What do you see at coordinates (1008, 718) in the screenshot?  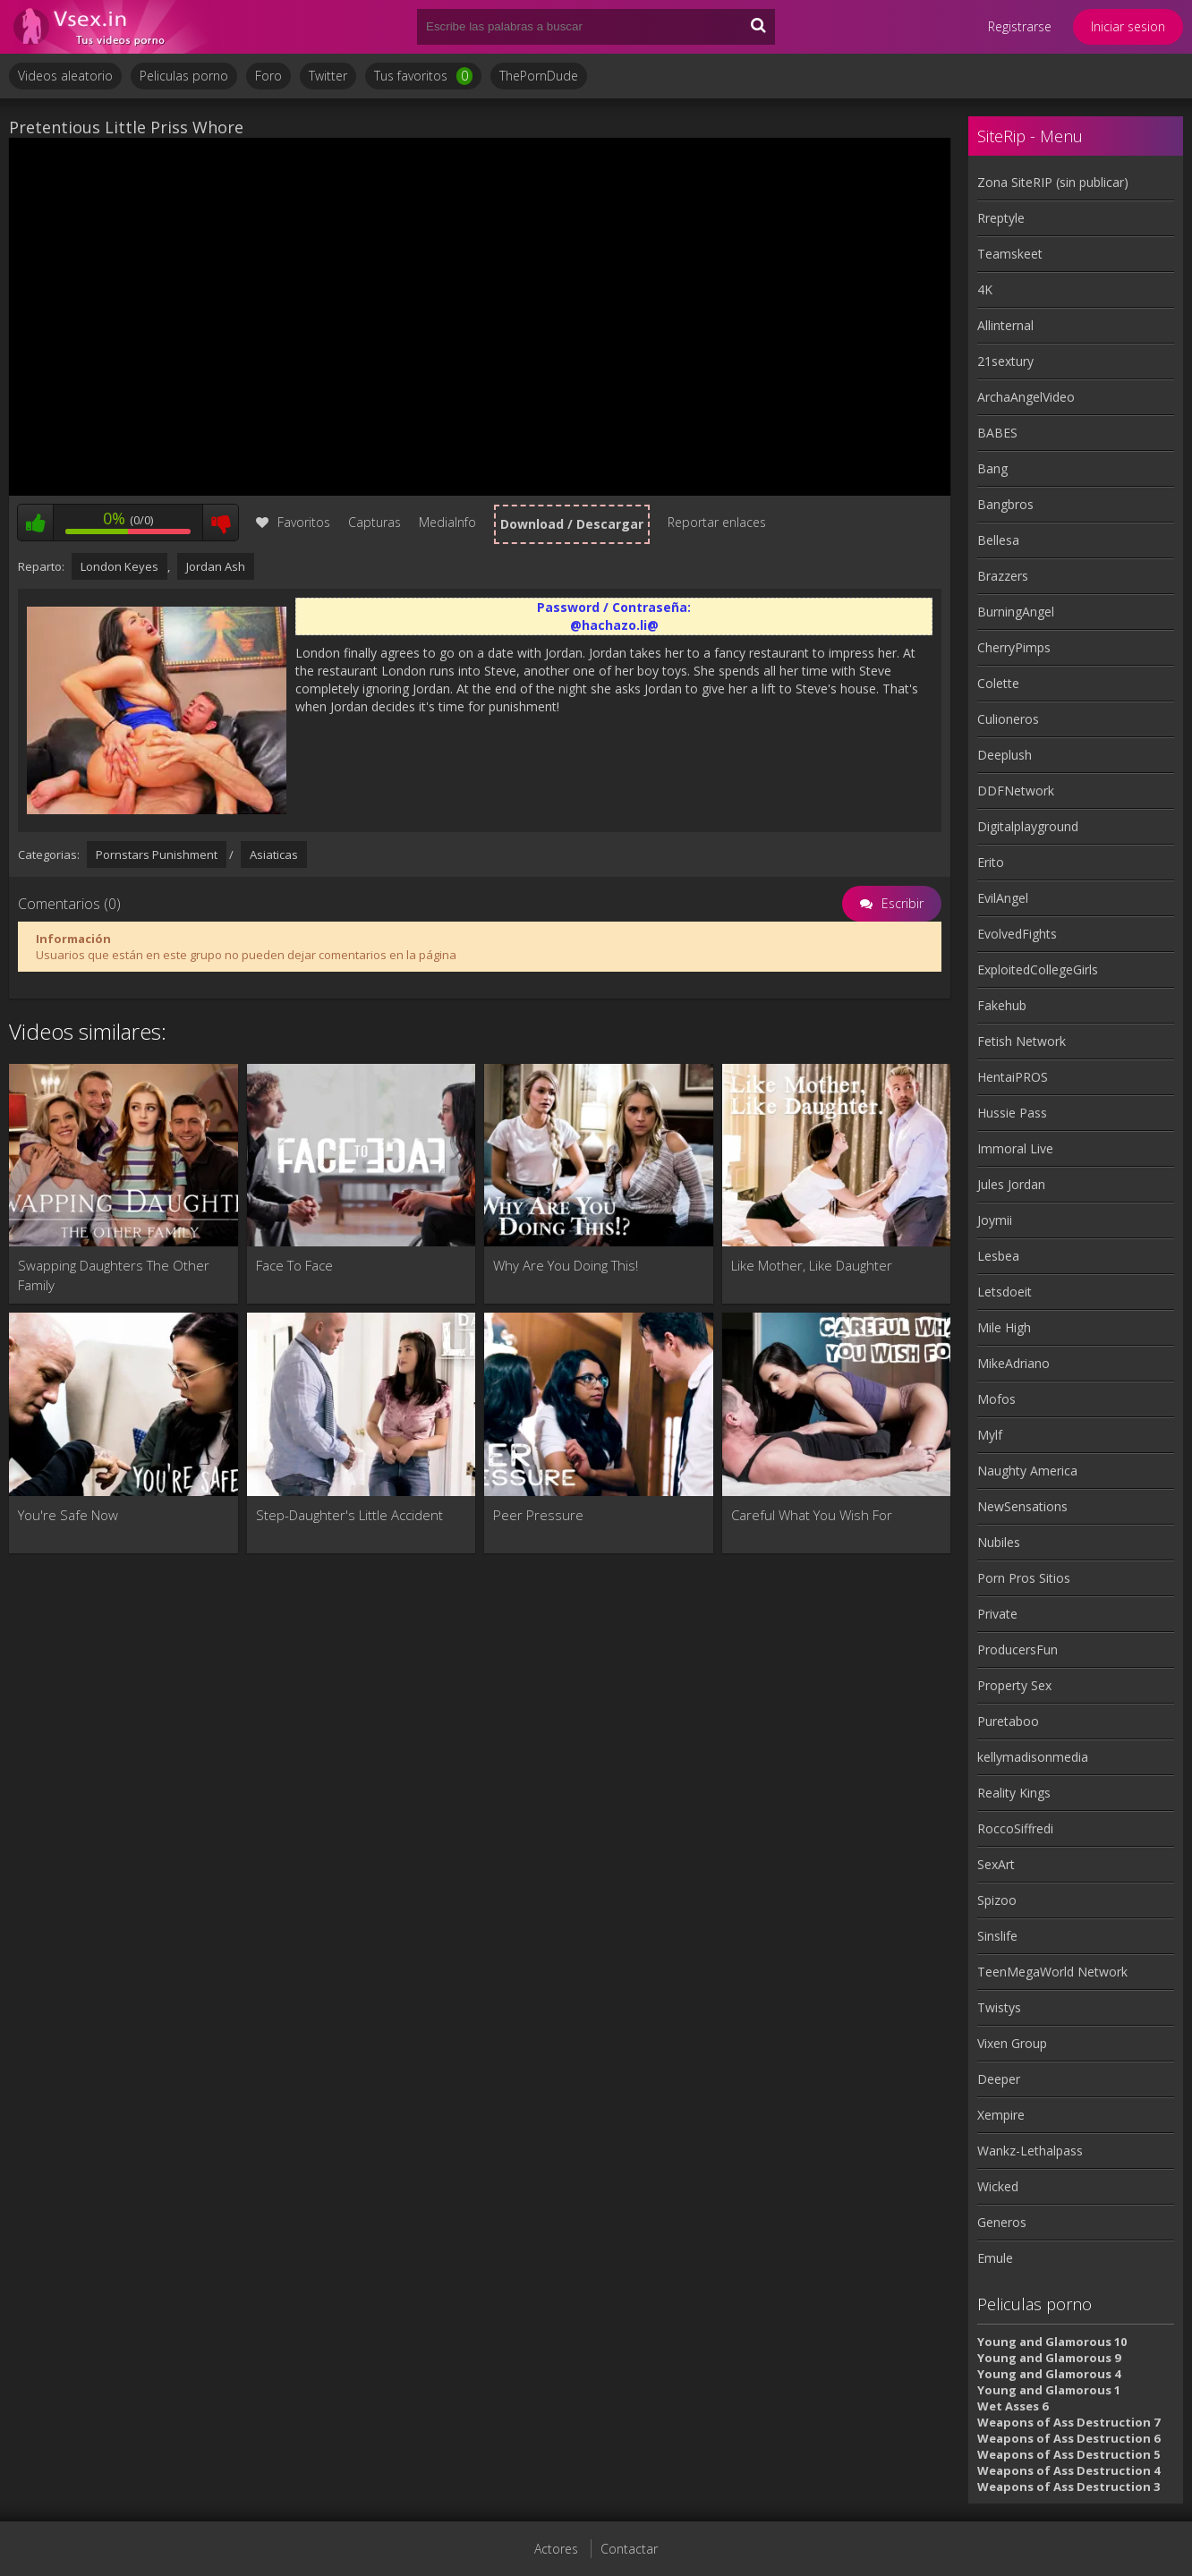 I see `Culioneros` at bounding box center [1008, 718].